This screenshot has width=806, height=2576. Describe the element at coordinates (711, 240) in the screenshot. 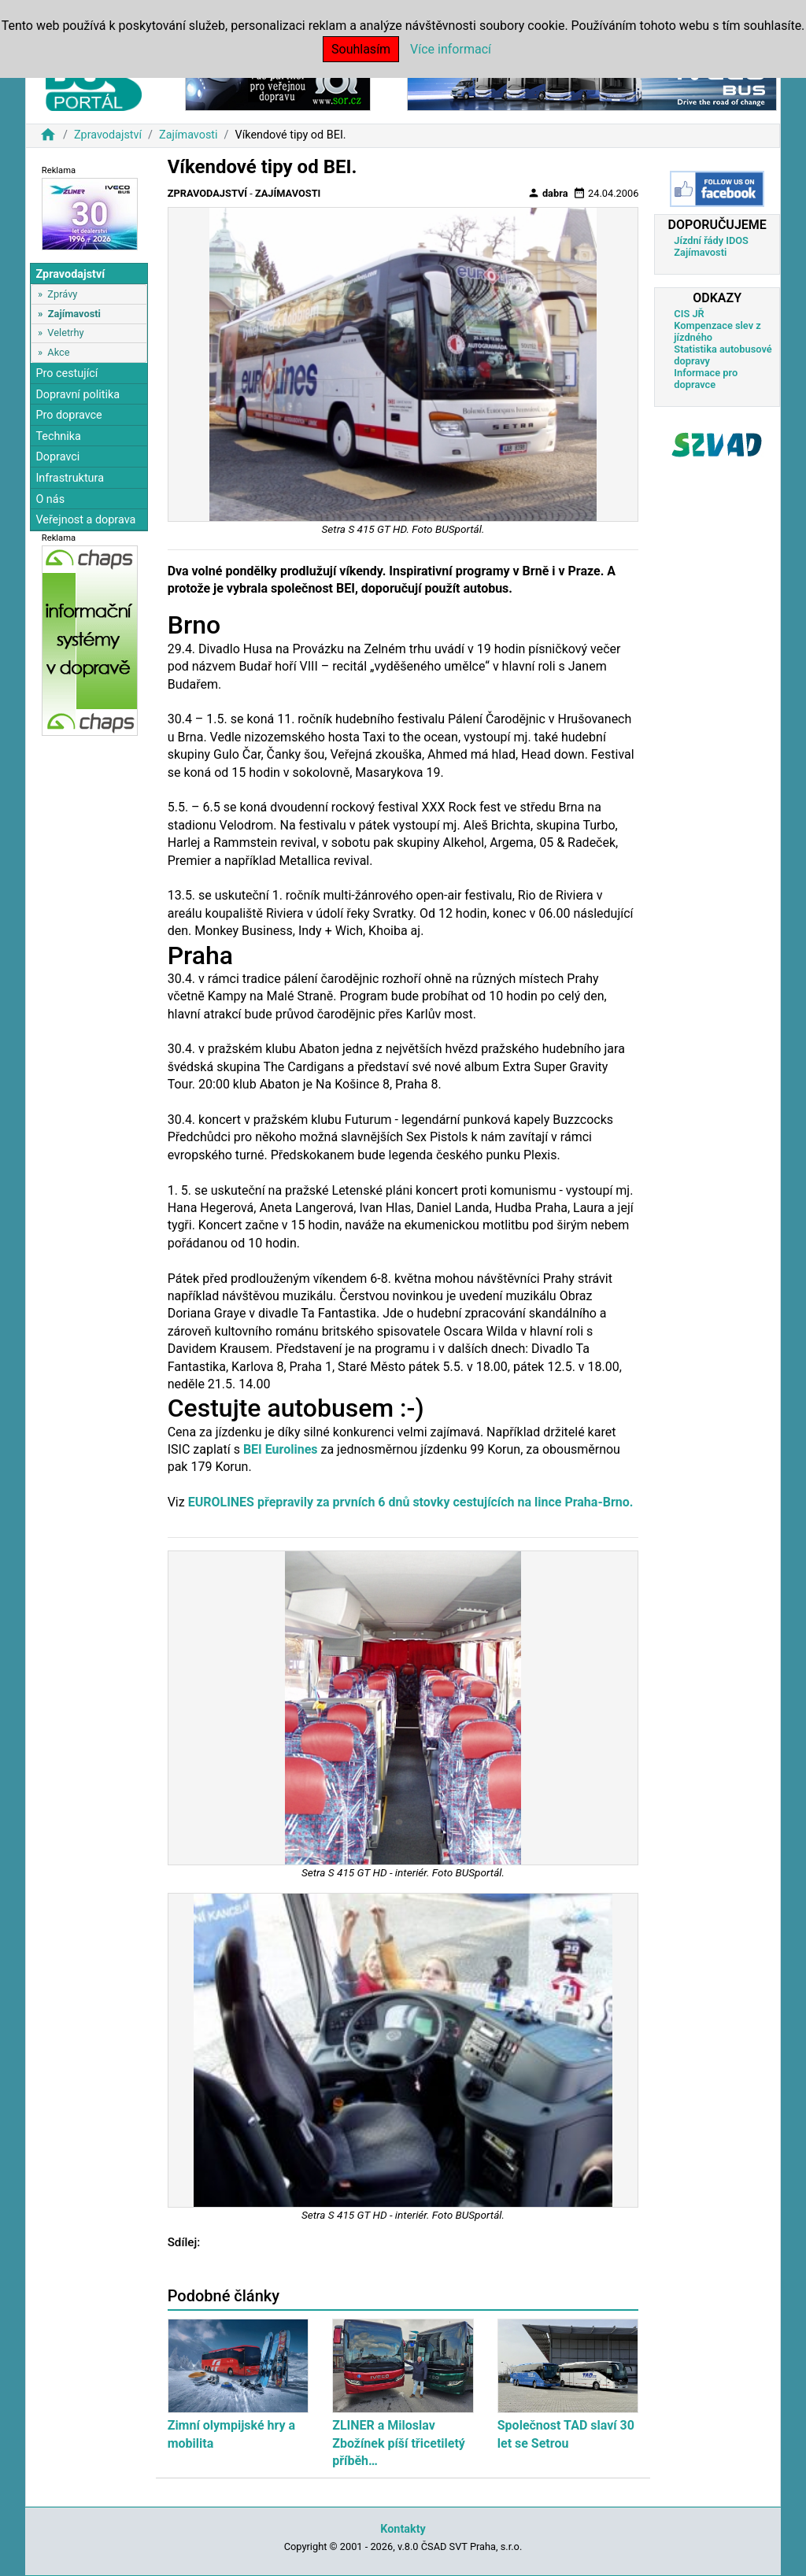

I see `Jízdní řády IDOS` at that location.